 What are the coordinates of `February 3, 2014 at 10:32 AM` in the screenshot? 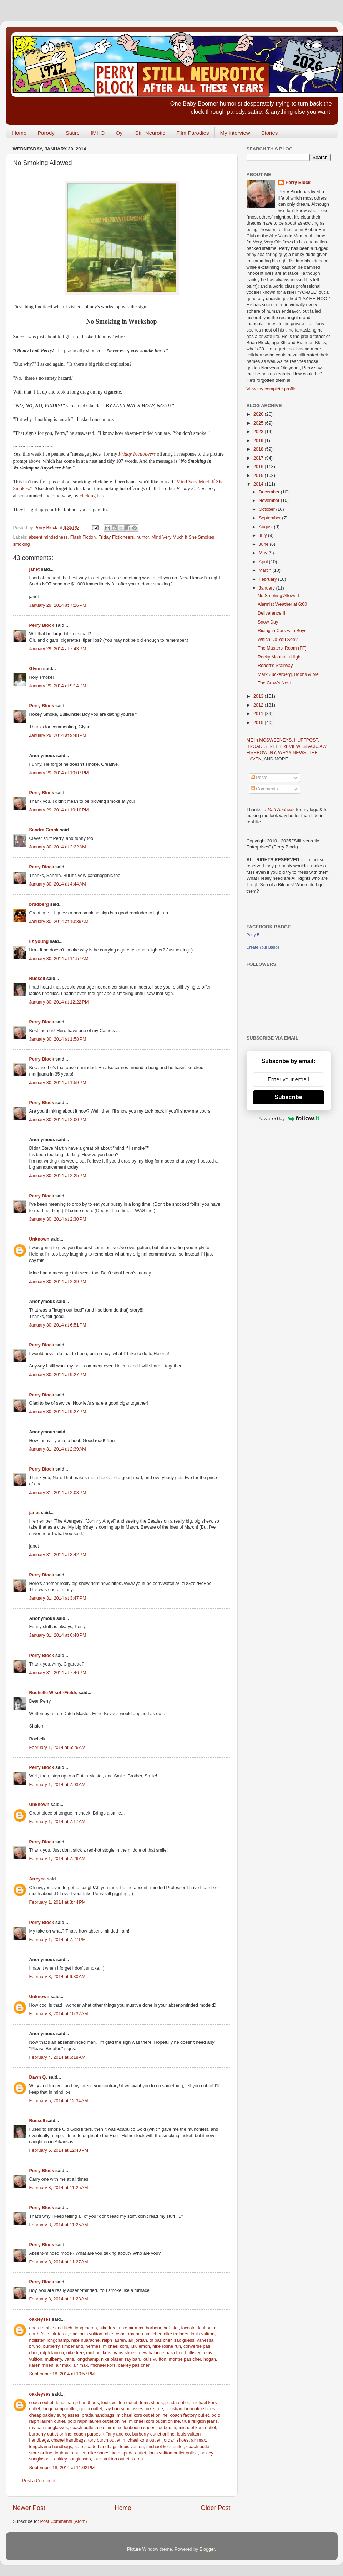 It's located at (58, 2013).